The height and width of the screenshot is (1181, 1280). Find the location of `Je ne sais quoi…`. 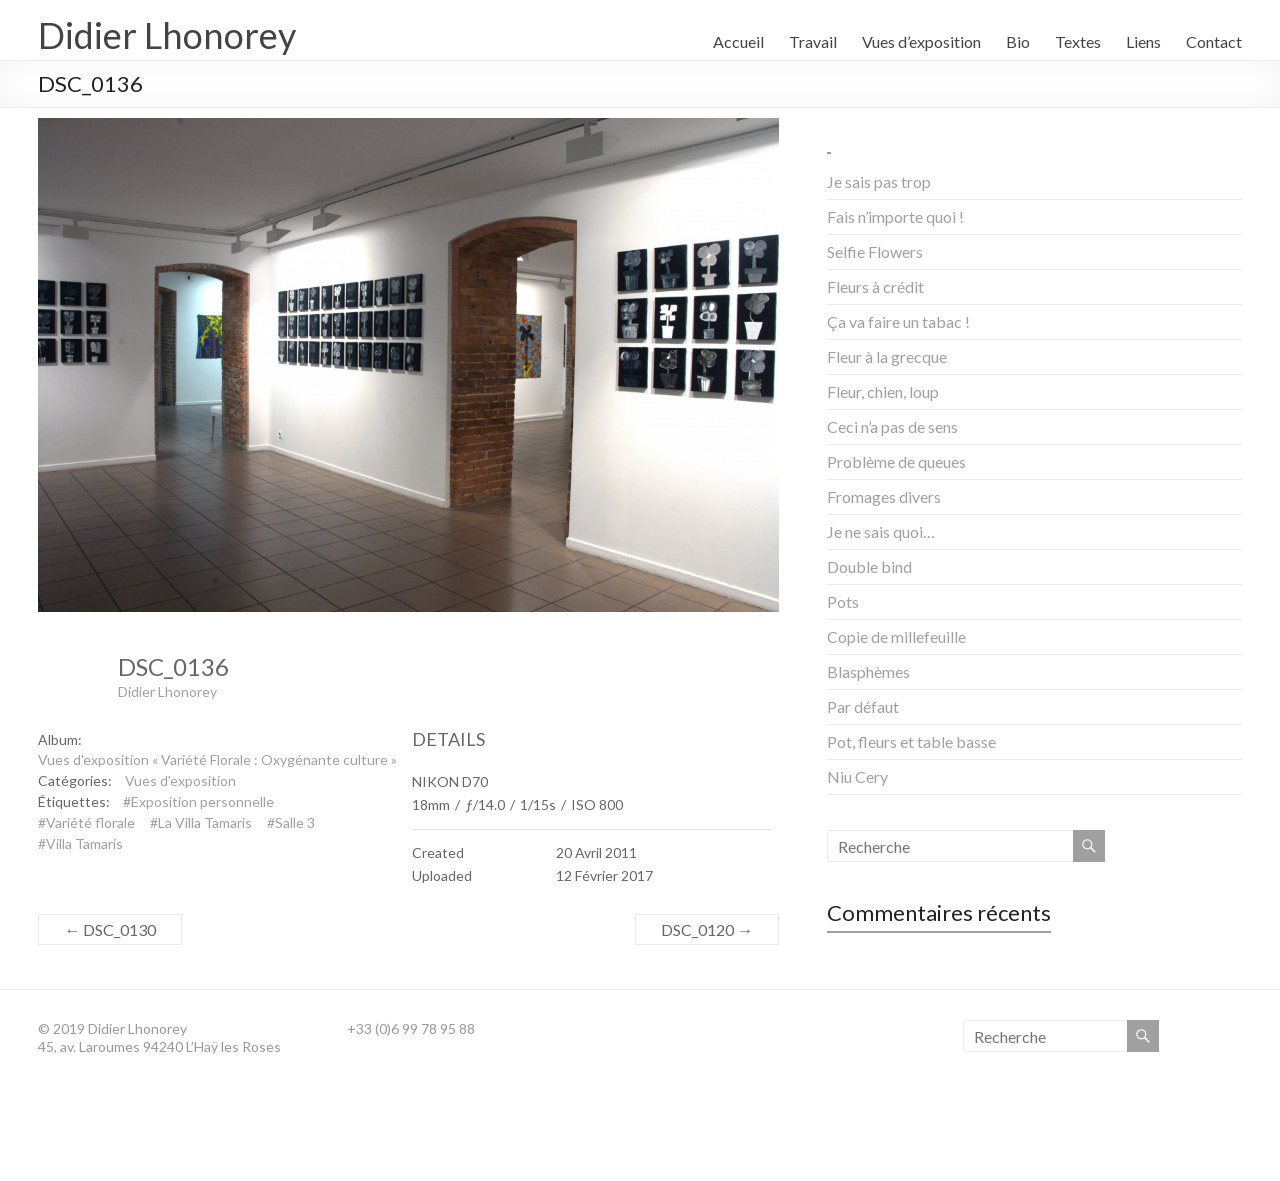

Je ne sais quoi… is located at coordinates (881, 531).